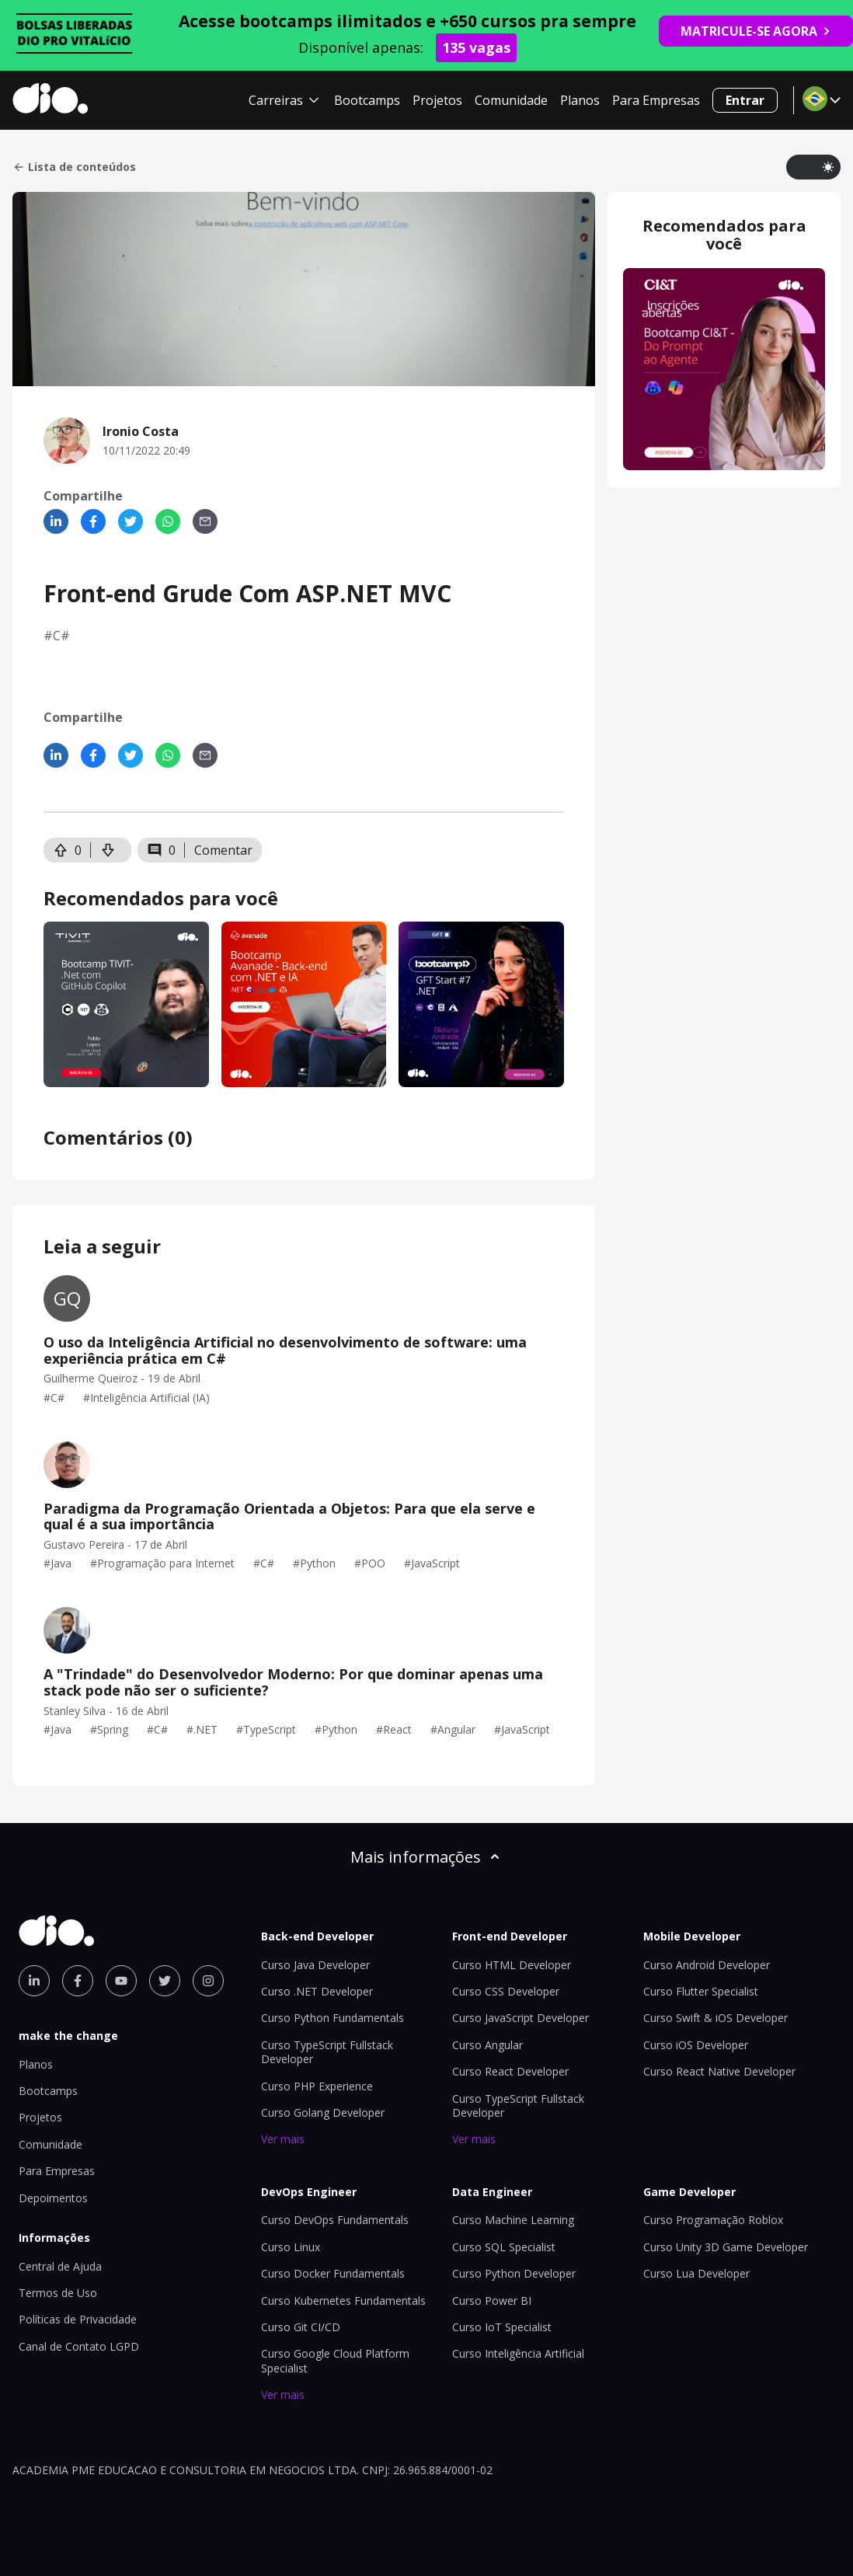  I want to click on Curso IoT Specialist, so click(502, 2327).